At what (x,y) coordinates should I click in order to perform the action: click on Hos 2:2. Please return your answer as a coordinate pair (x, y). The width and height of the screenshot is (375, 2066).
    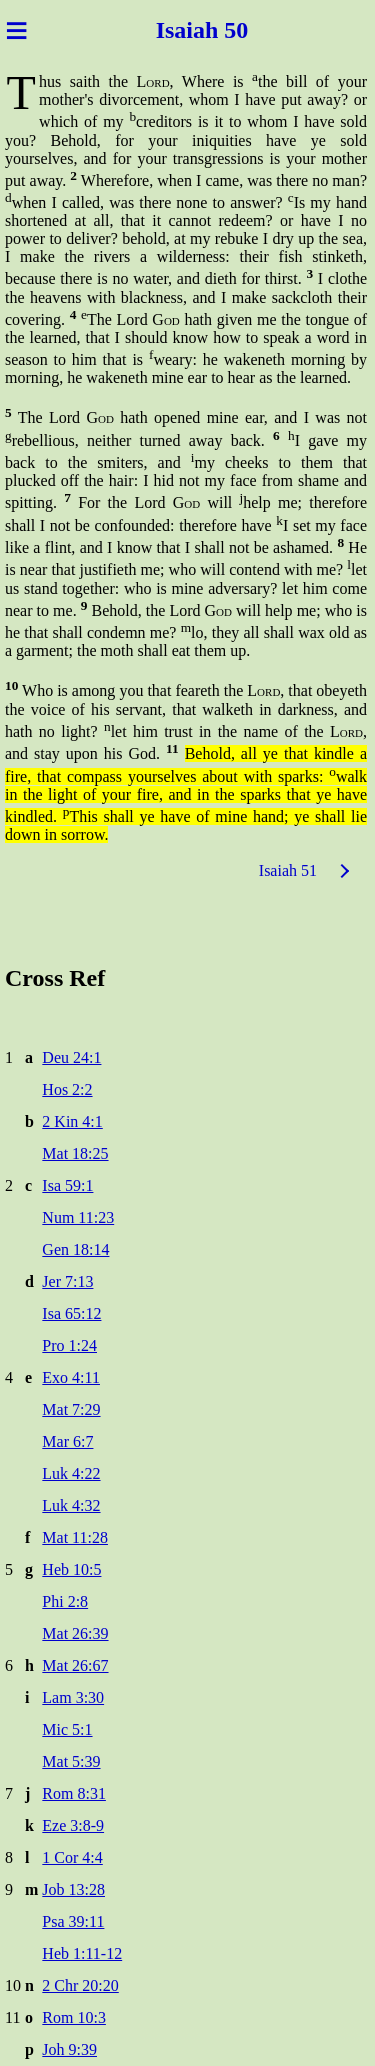
    Looking at the image, I should click on (67, 1089).